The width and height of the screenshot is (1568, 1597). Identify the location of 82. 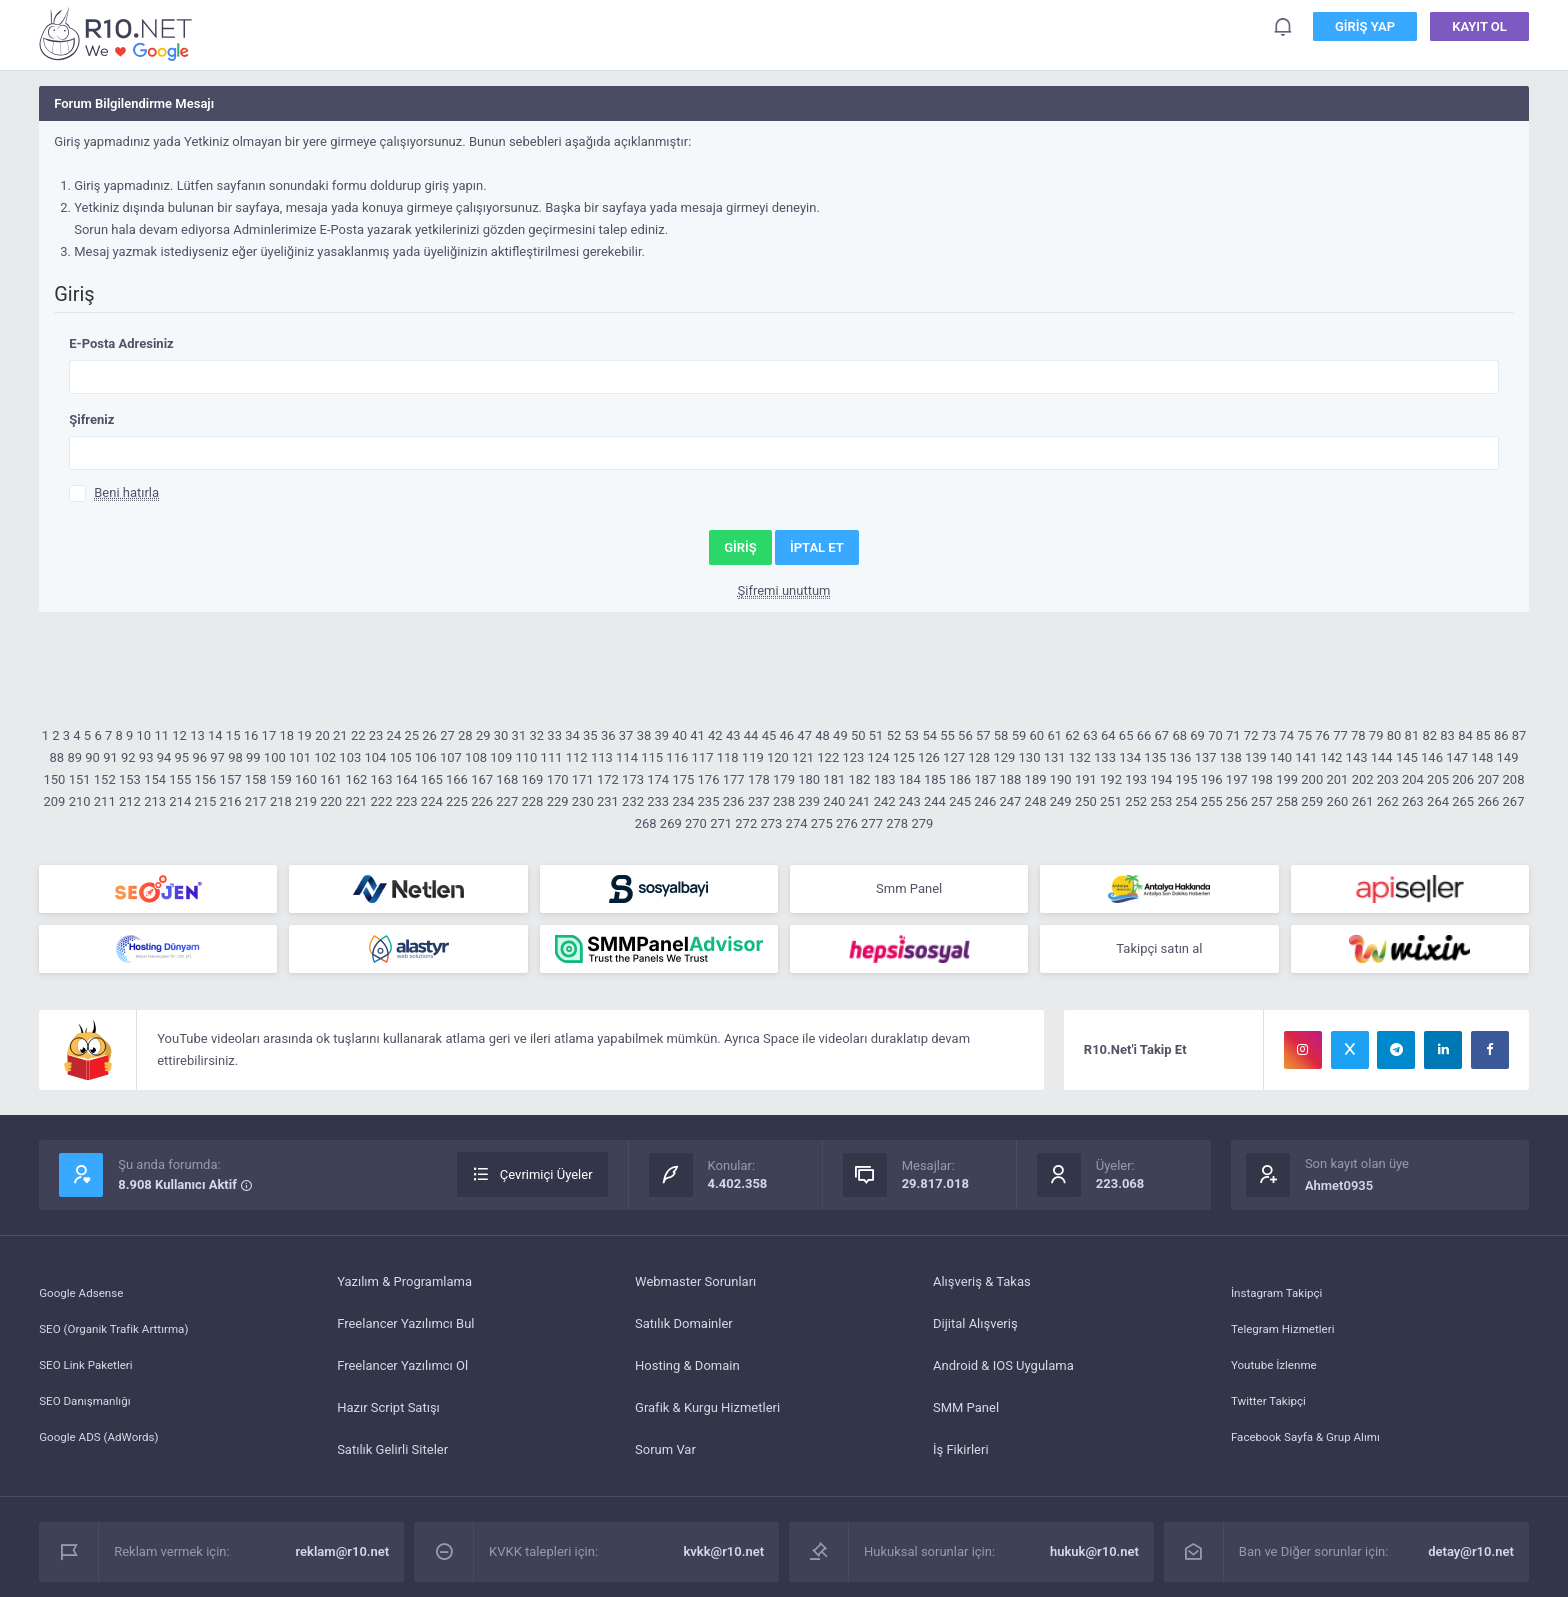
(1429, 735).